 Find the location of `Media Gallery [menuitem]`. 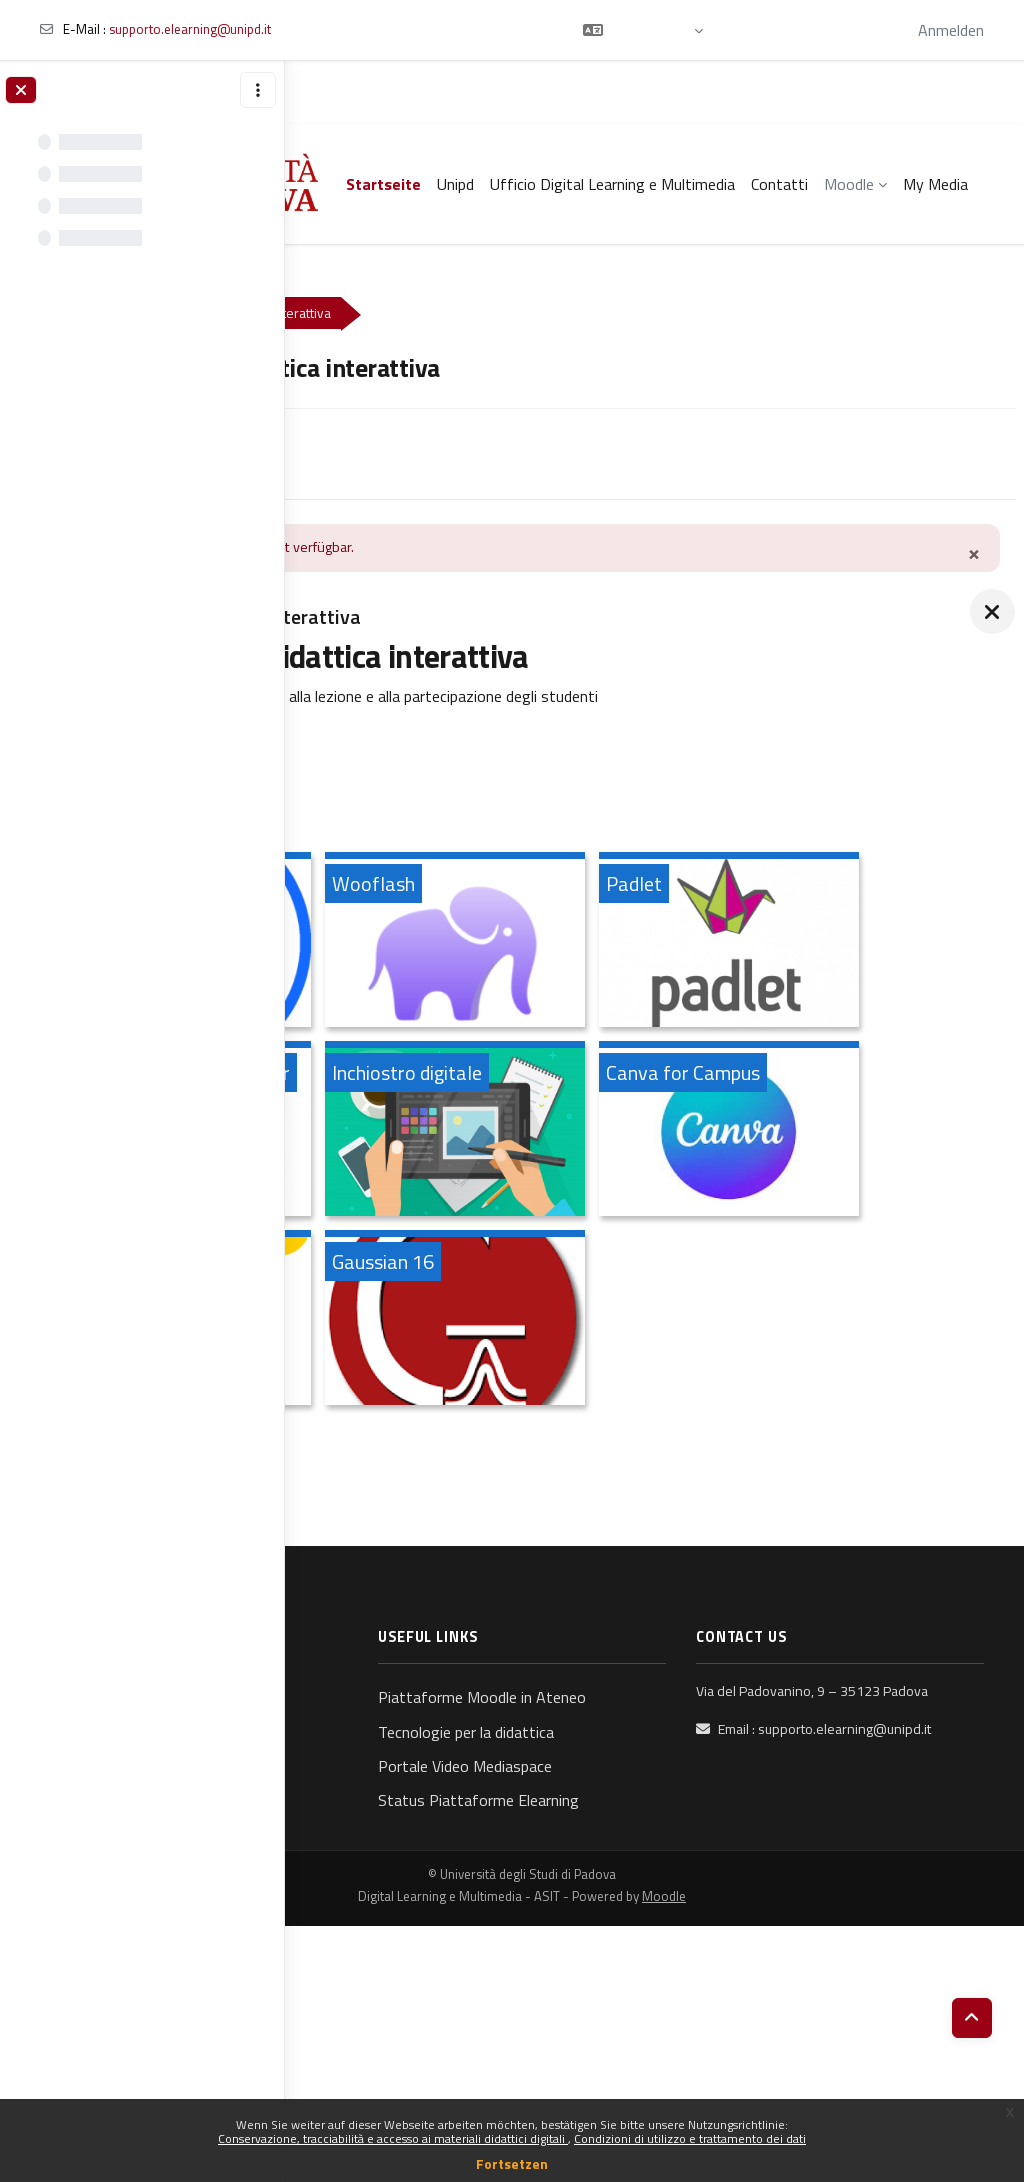

Media Gallery [menuitem] is located at coordinates (431, 452).